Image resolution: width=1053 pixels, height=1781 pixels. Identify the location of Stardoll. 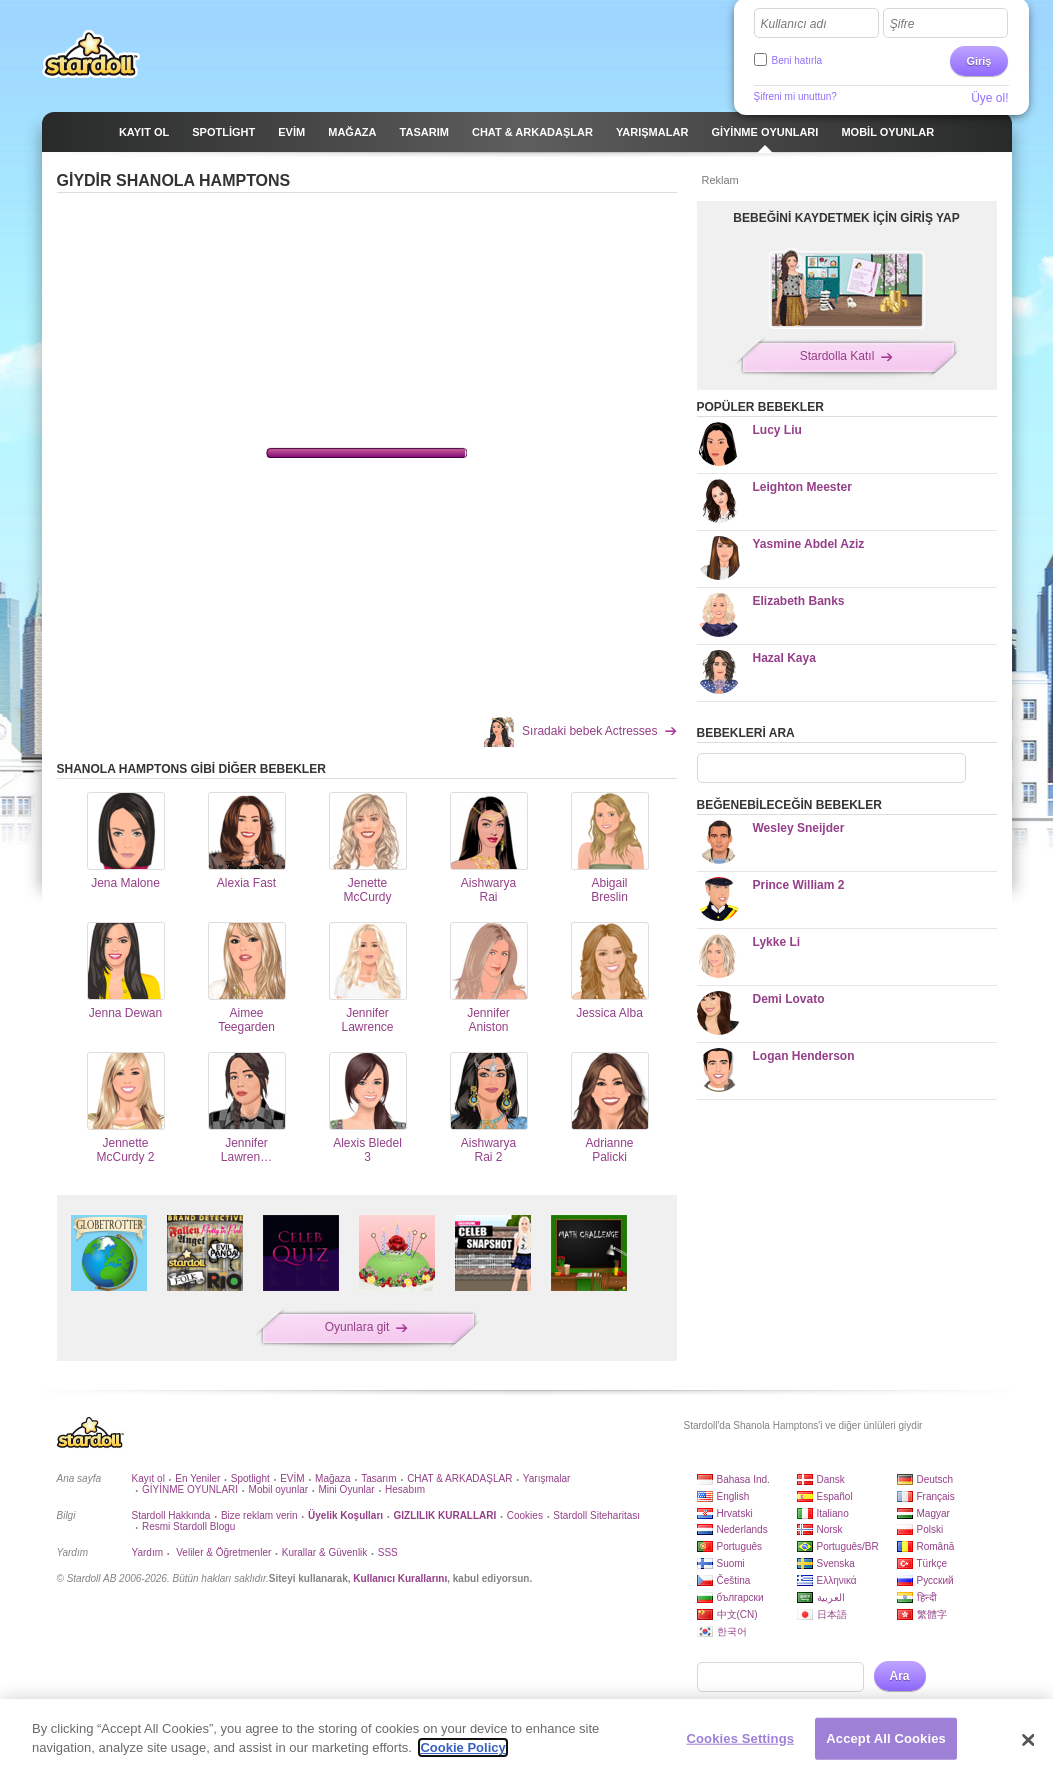
(91, 54).